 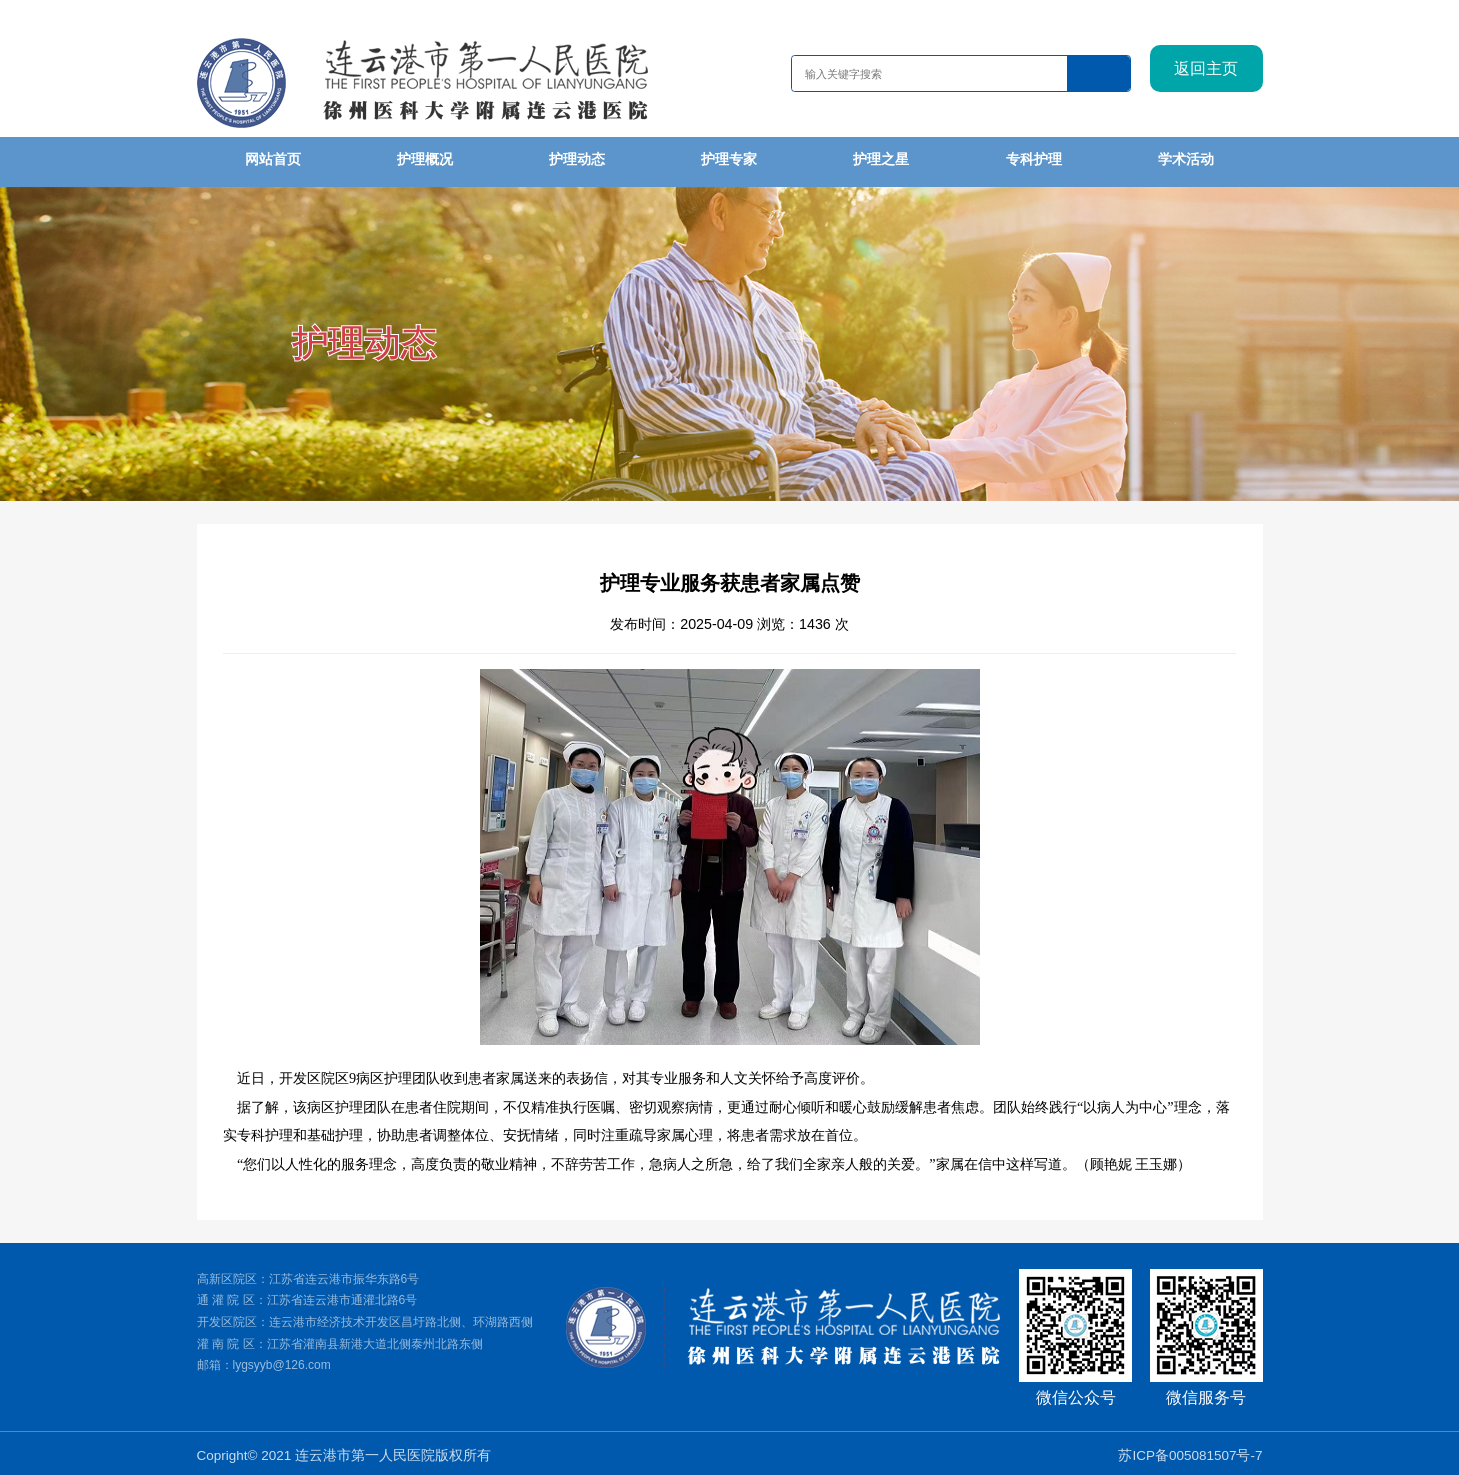 I want to click on 护理专家, so click(x=729, y=159).